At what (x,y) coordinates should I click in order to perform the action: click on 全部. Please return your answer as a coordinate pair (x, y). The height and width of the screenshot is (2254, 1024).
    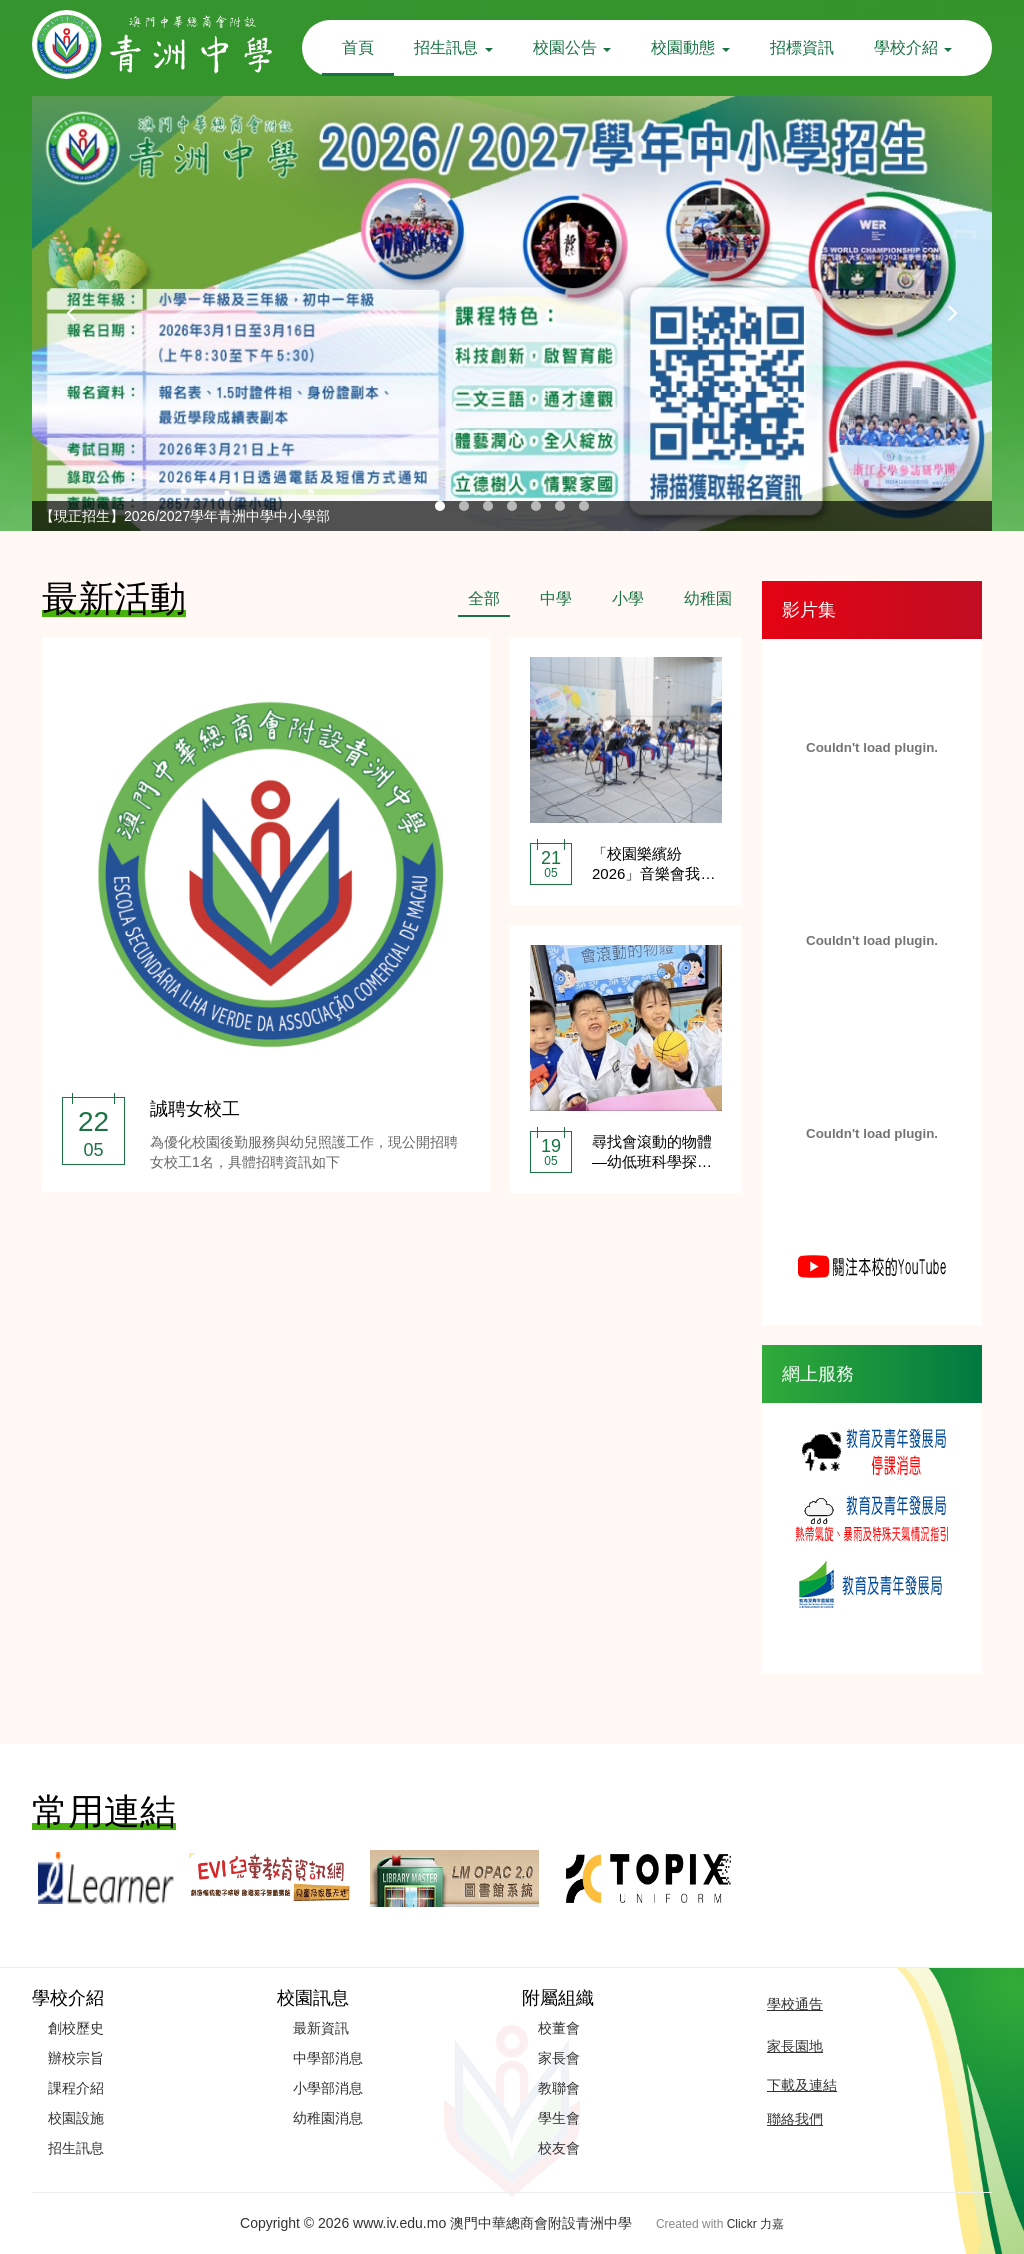
    Looking at the image, I should click on (484, 598).